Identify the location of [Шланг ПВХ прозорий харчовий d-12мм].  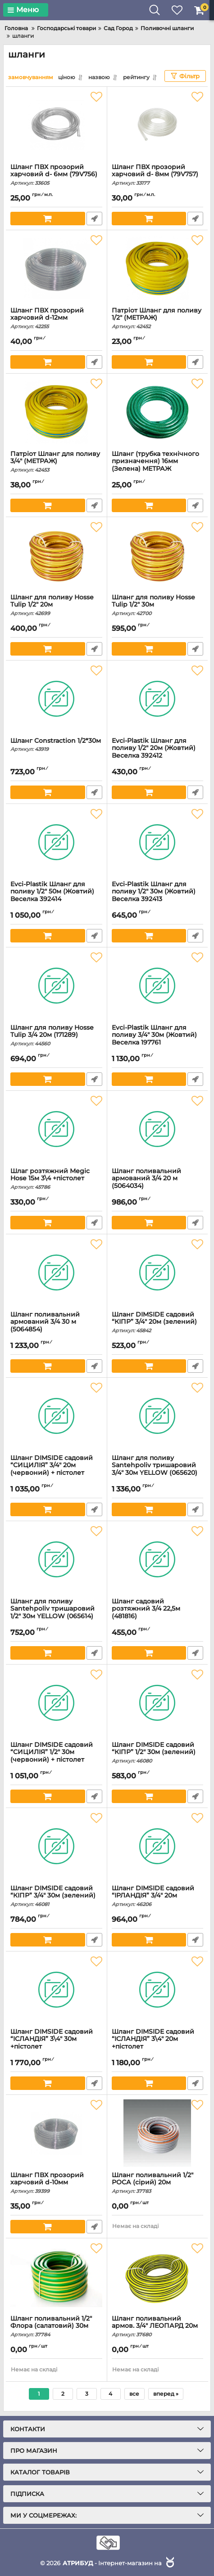
(56, 268).